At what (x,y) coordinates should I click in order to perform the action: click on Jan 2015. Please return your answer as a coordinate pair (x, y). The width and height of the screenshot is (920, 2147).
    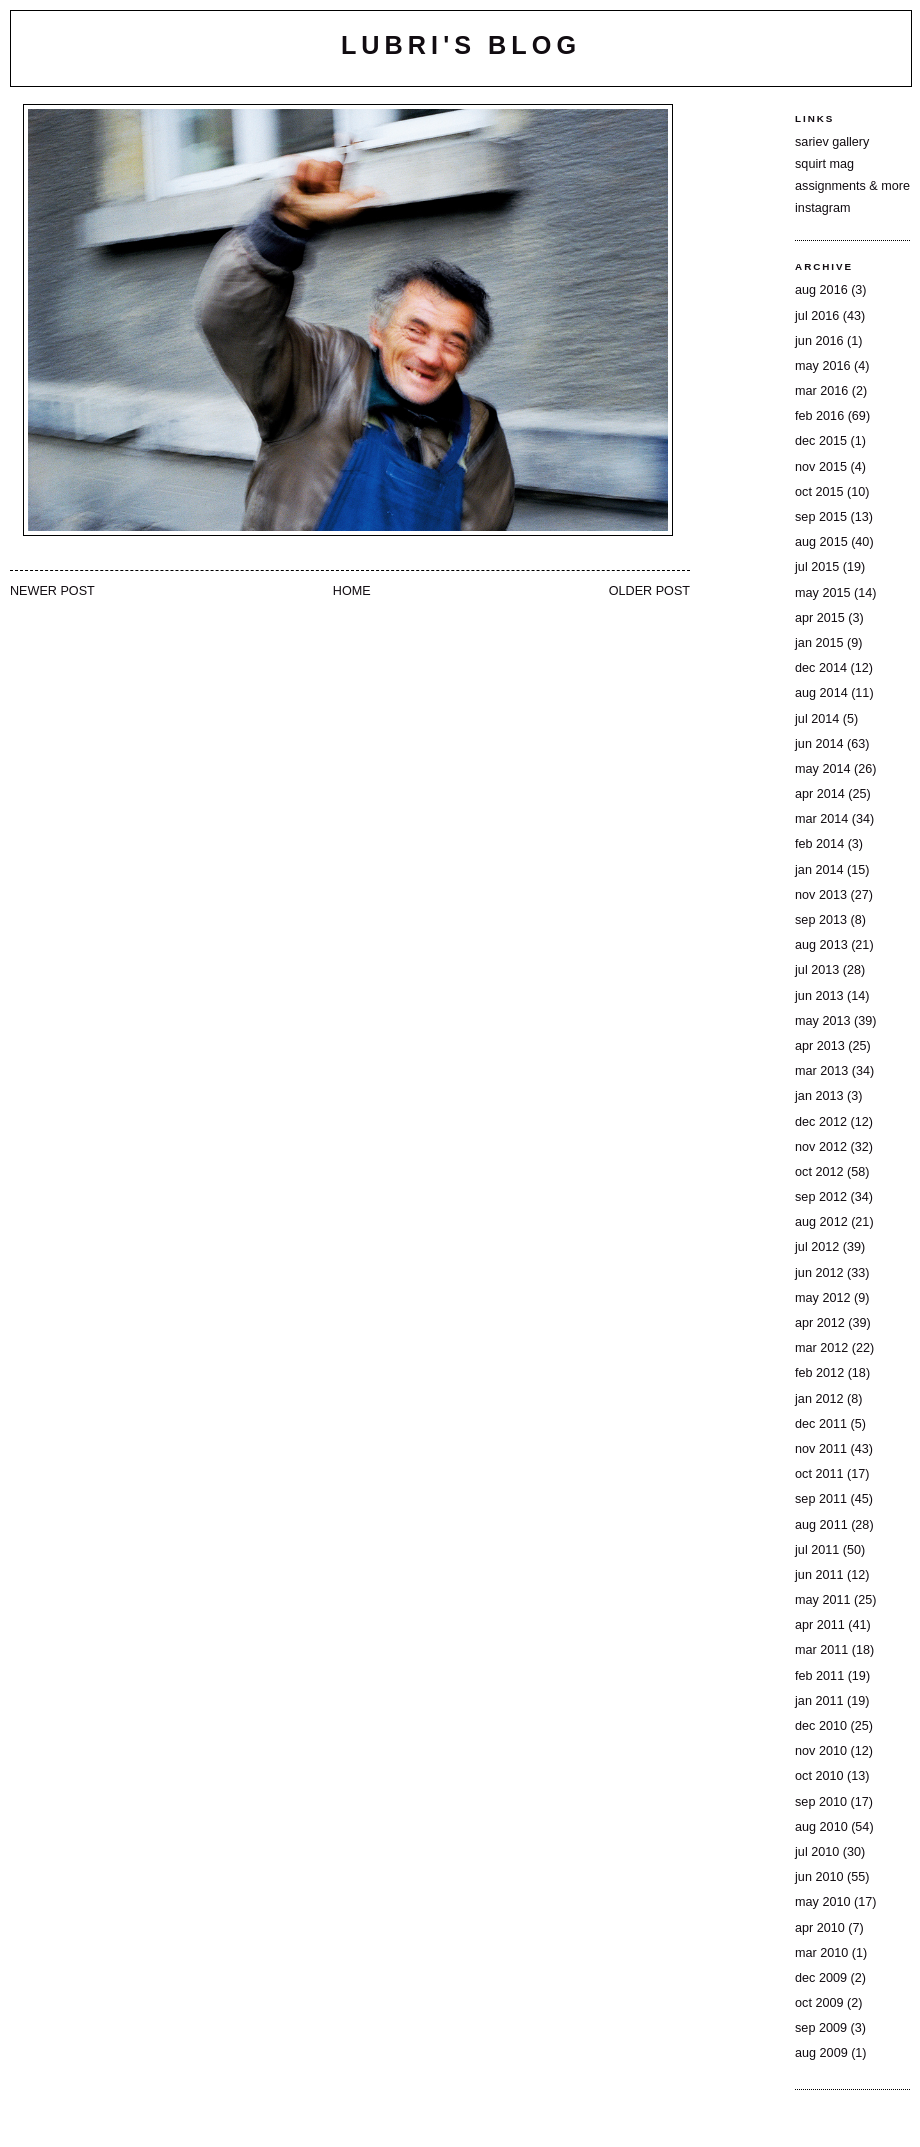
    Looking at the image, I should click on (819, 643).